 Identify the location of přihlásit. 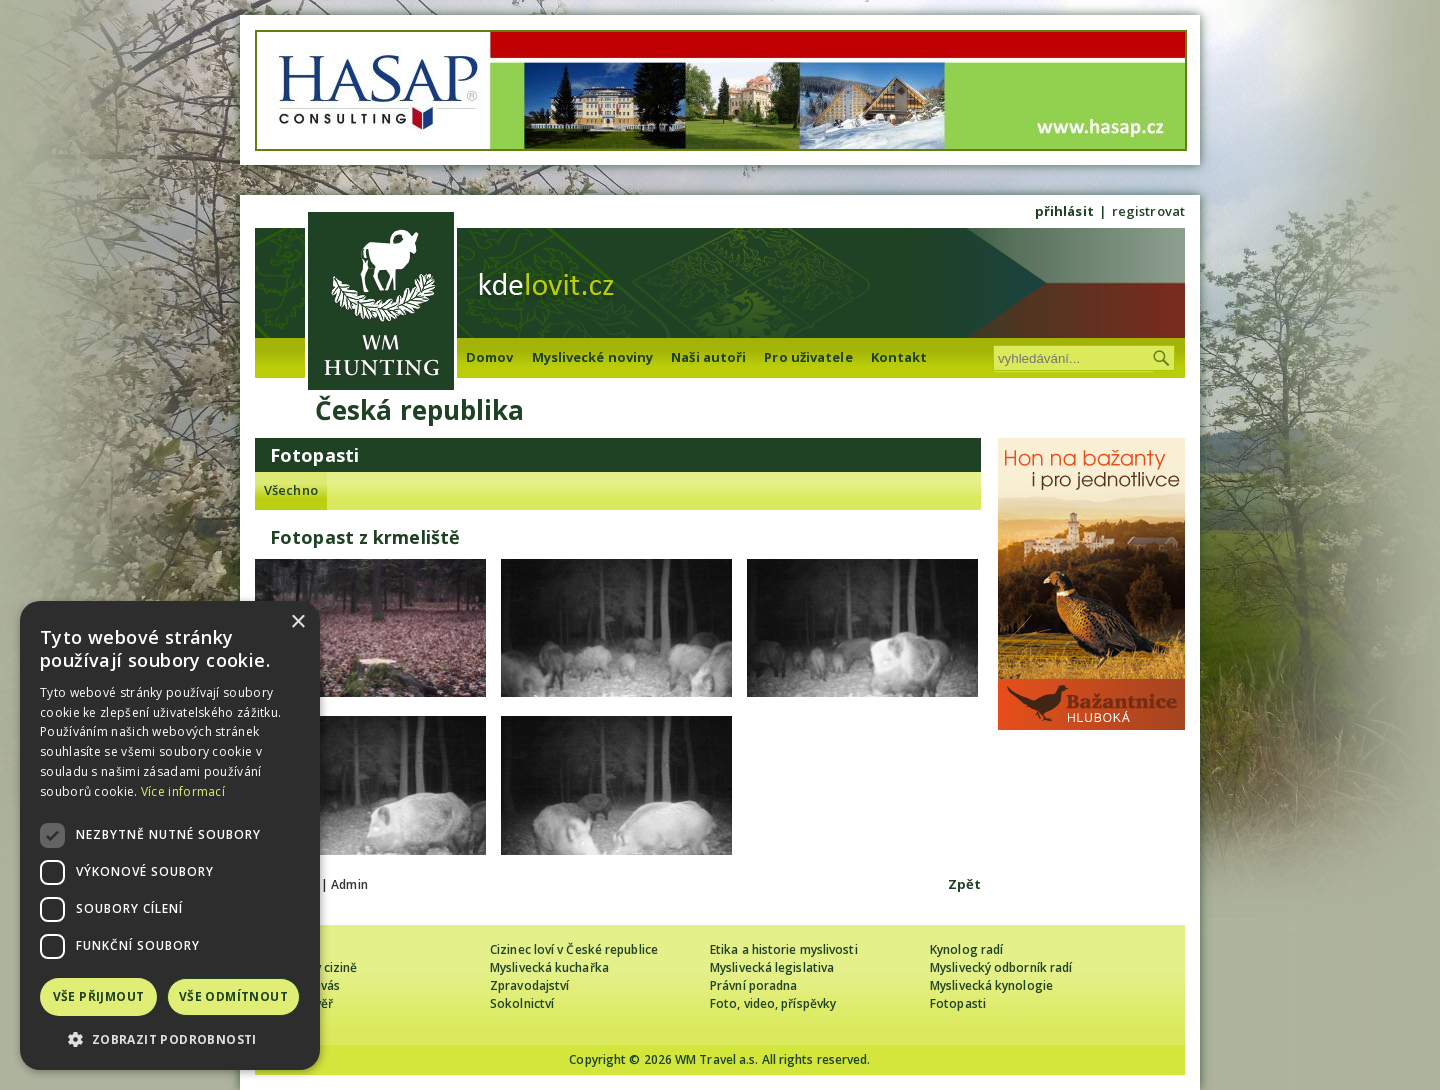
(1064, 211).